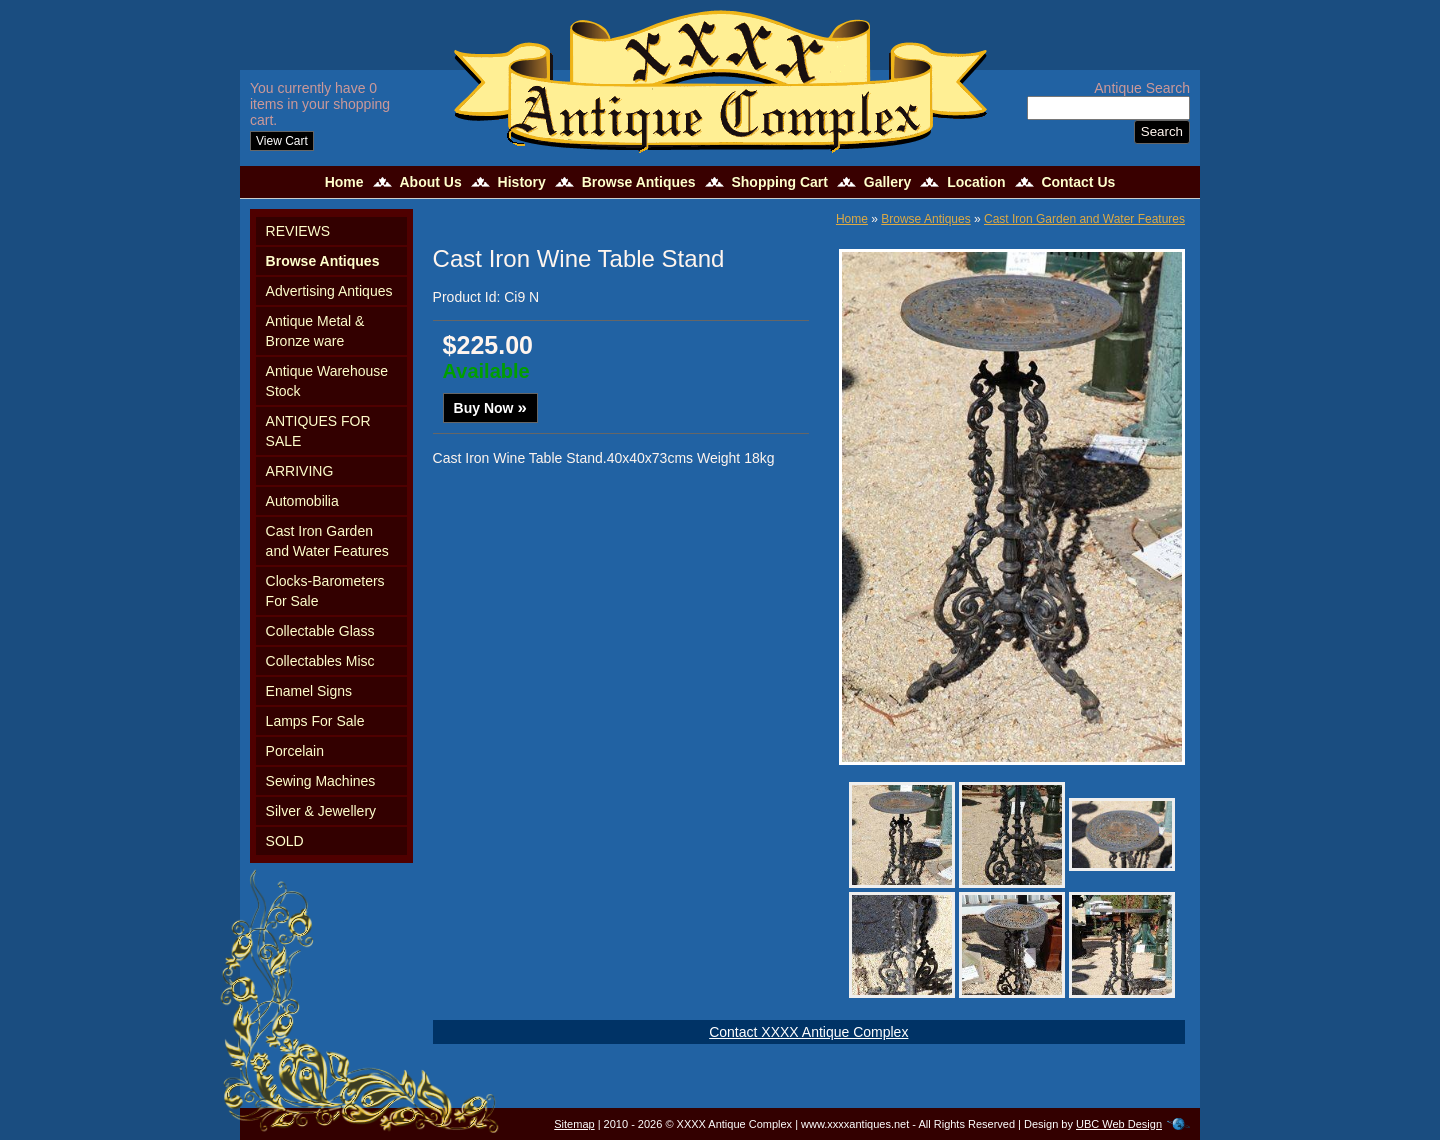 The width and height of the screenshot is (1440, 1140). Describe the element at coordinates (327, 381) in the screenshot. I see `Antique Warehouse Stock` at that location.